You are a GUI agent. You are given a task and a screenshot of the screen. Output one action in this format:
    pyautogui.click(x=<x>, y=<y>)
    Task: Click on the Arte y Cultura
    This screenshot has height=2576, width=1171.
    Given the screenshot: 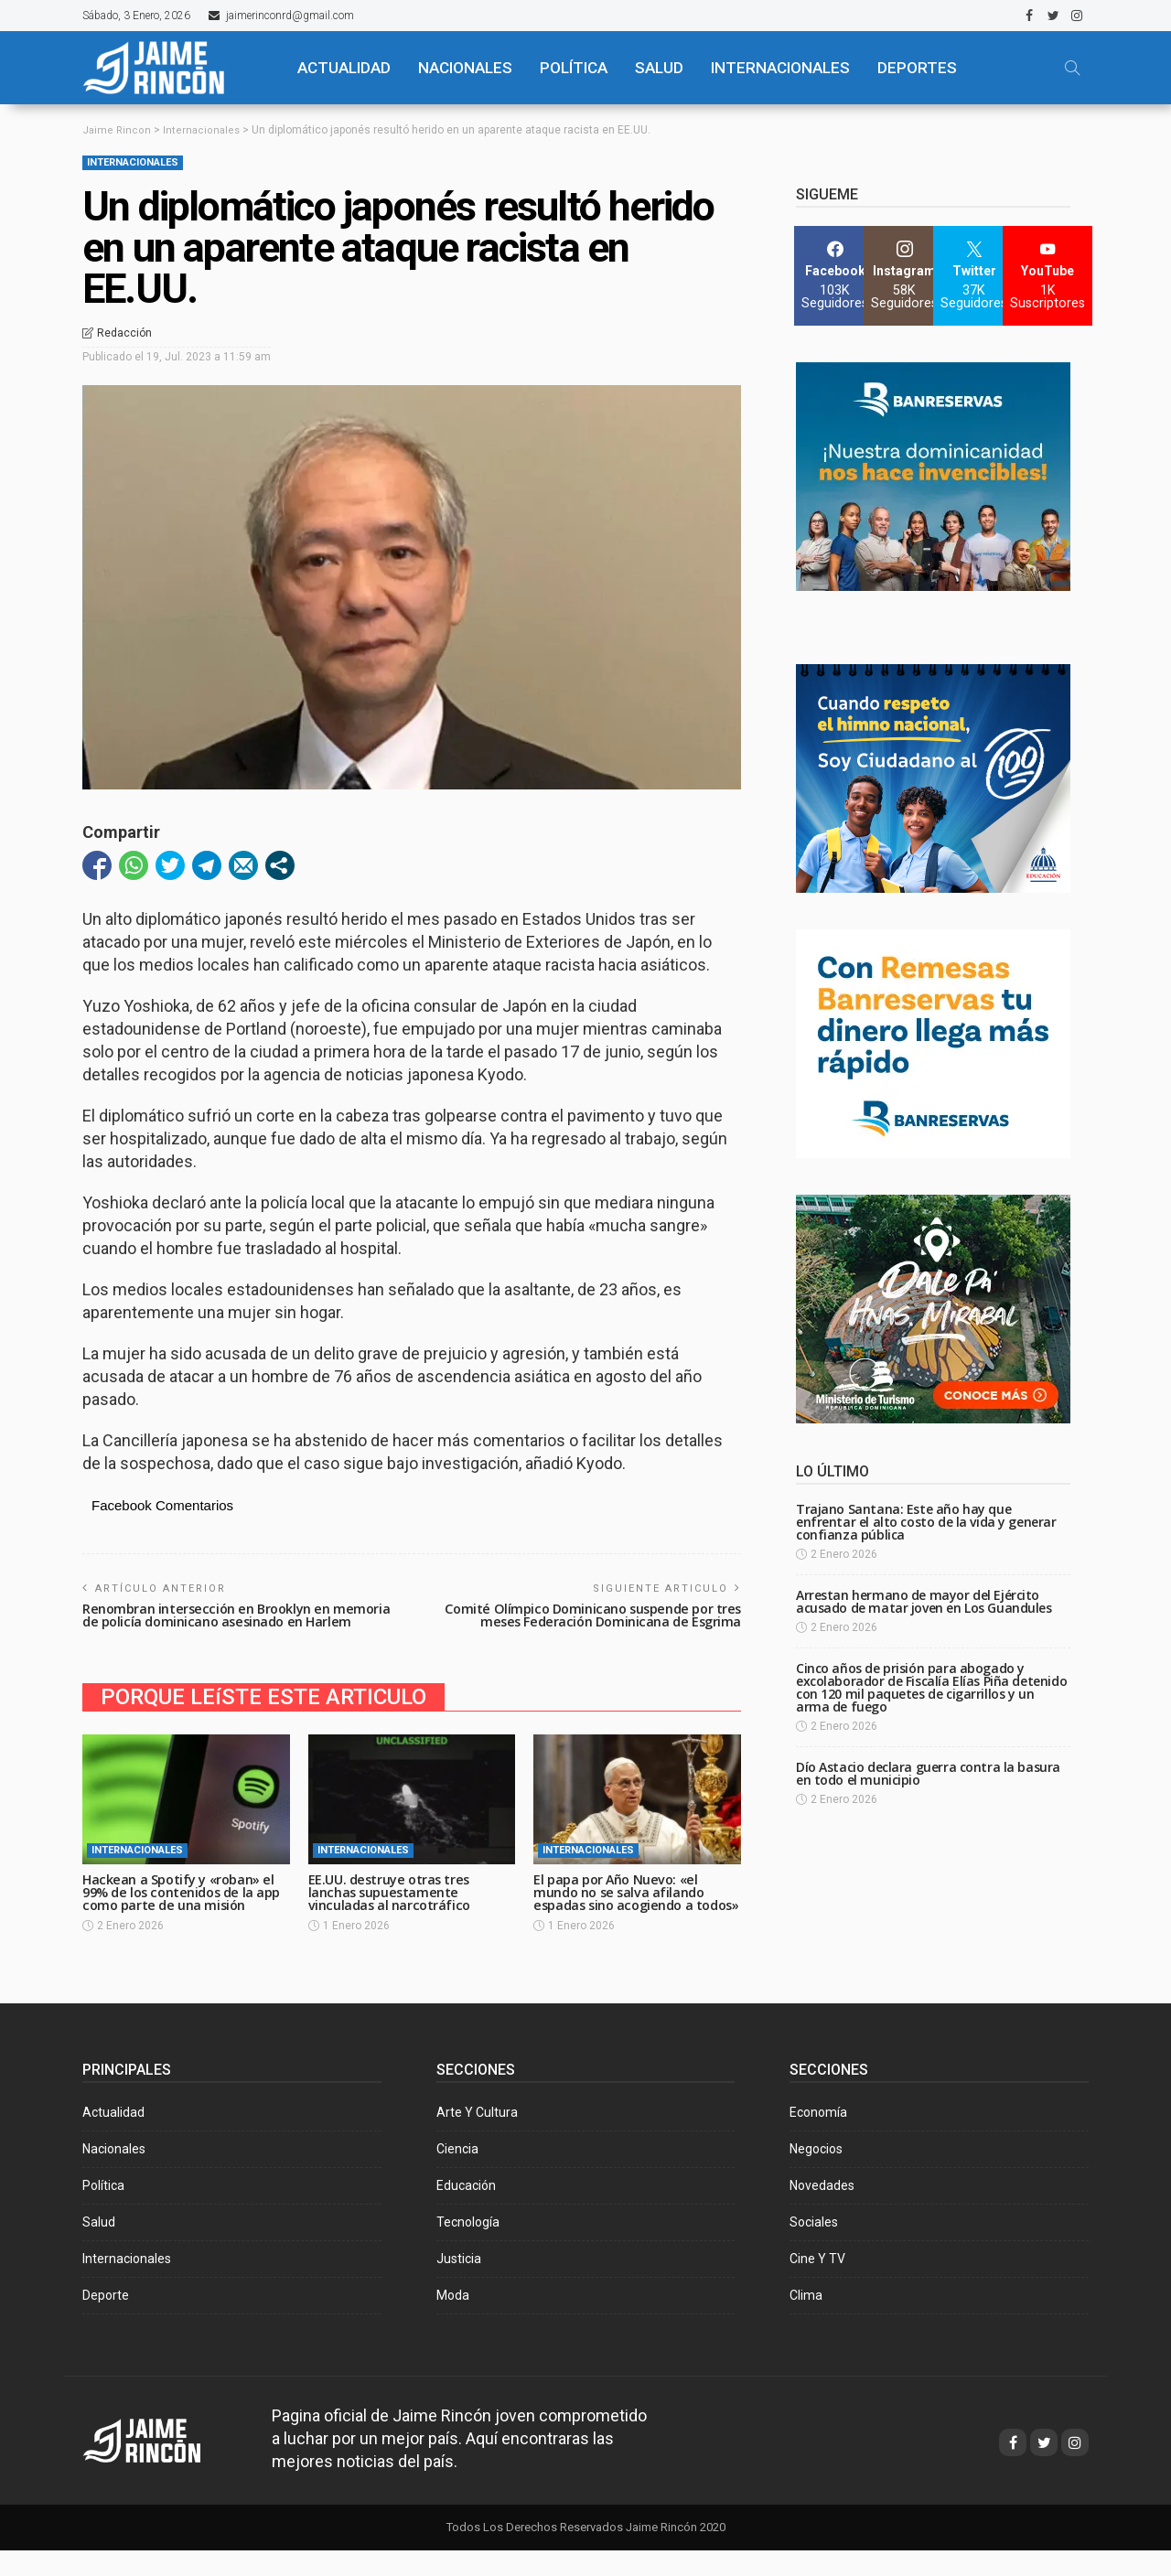 What is the action you would take?
    pyautogui.click(x=477, y=2138)
    